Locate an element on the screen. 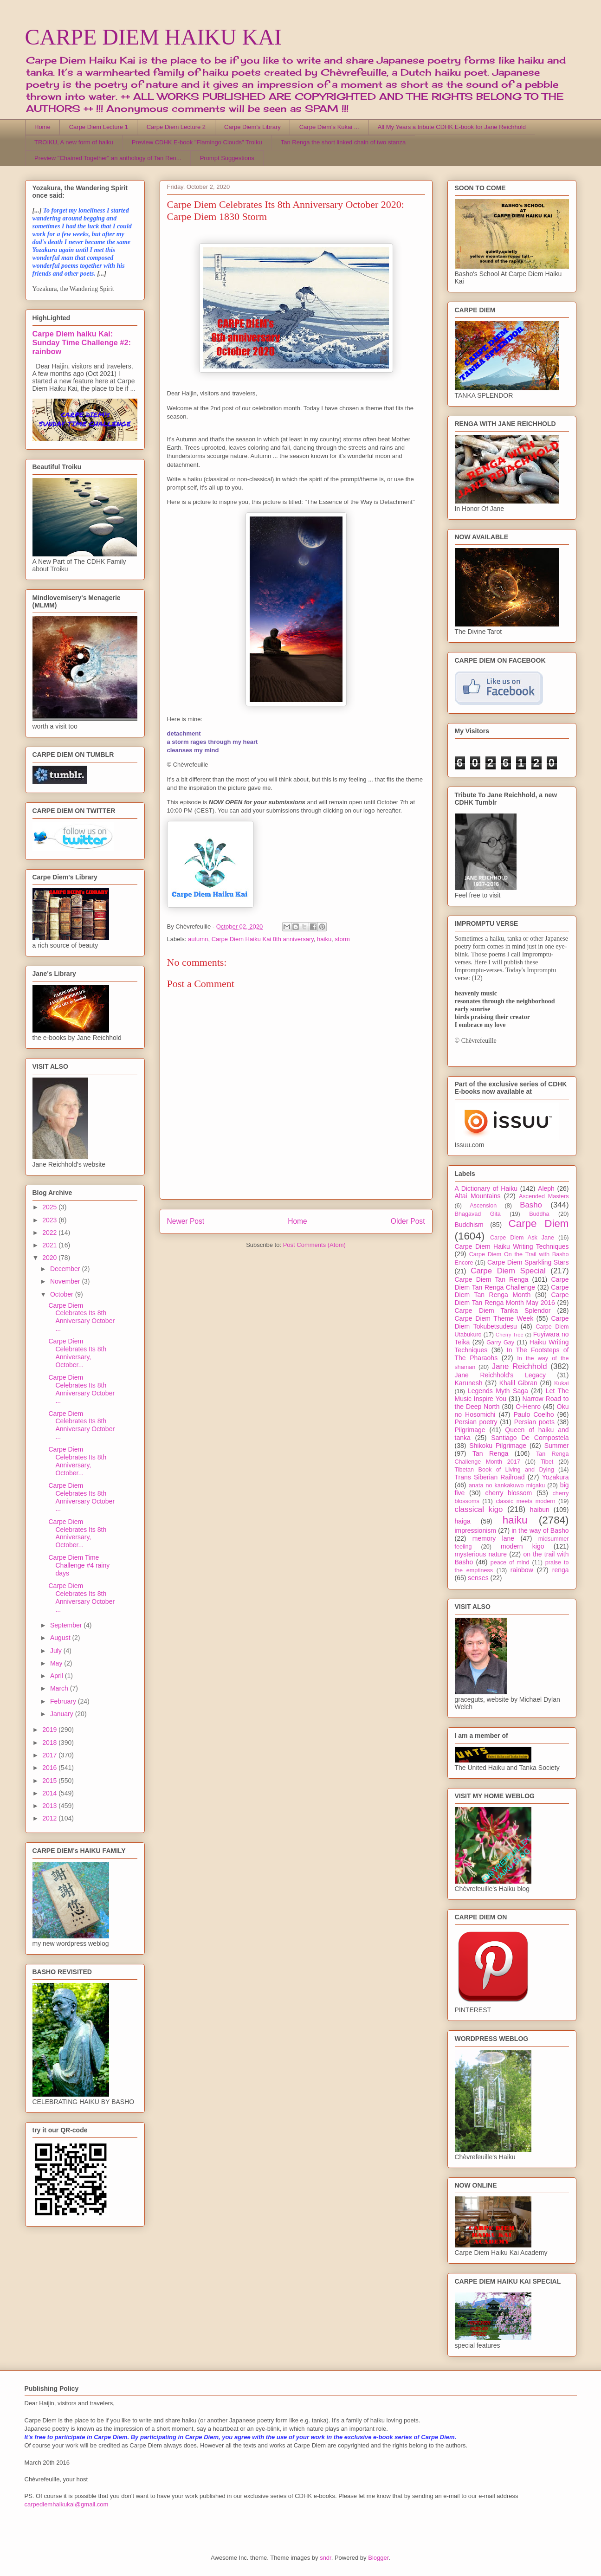  December is located at coordinates (66, 1268).